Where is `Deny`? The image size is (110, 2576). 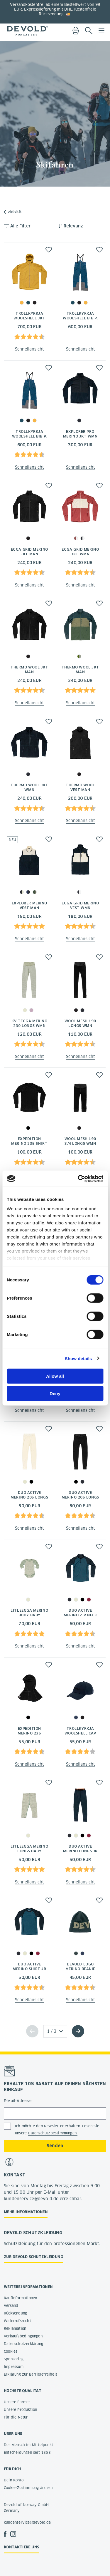 Deny is located at coordinates (55, 1393).